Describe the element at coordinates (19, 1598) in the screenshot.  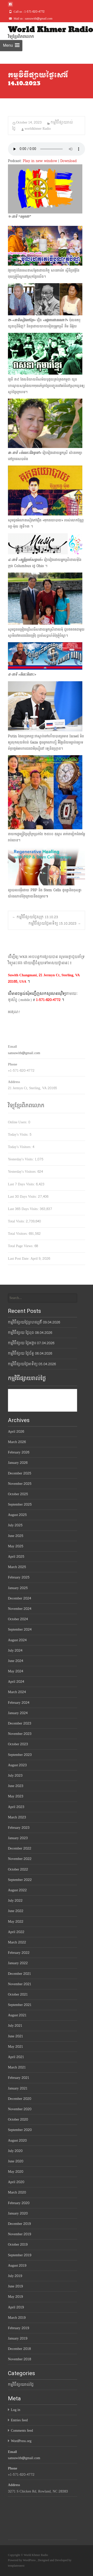
I see `December 2024` at that location.